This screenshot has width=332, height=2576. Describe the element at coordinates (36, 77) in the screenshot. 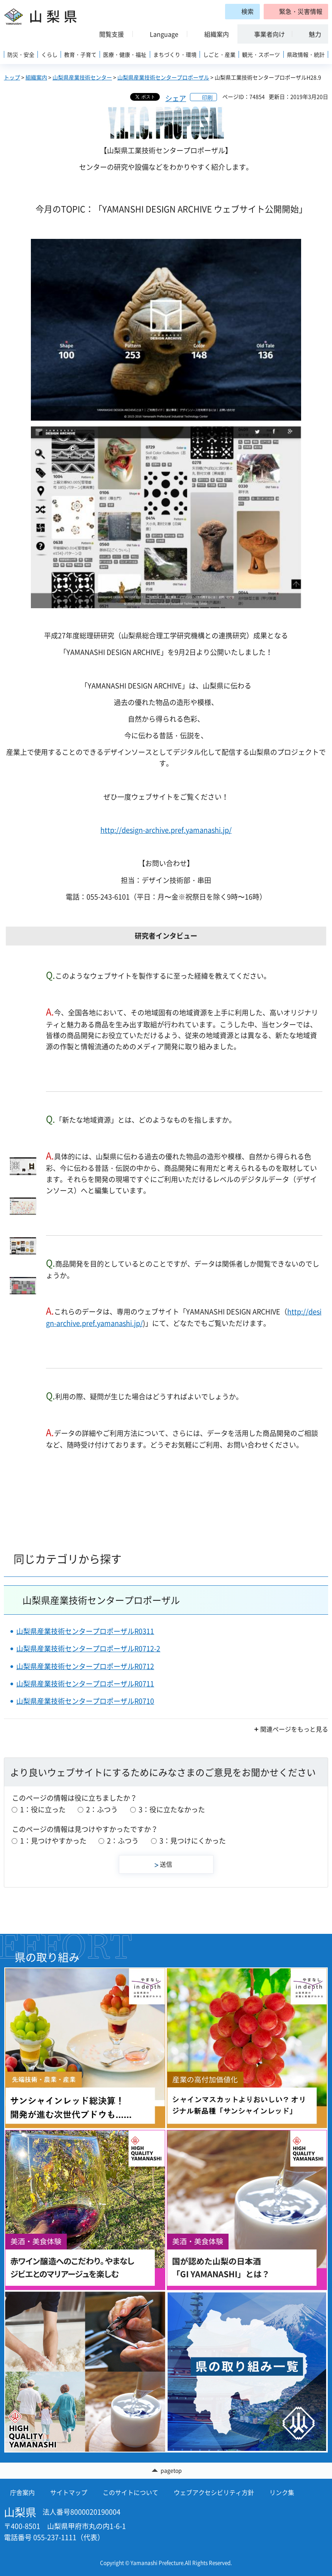

I see `組織案内` at that location.